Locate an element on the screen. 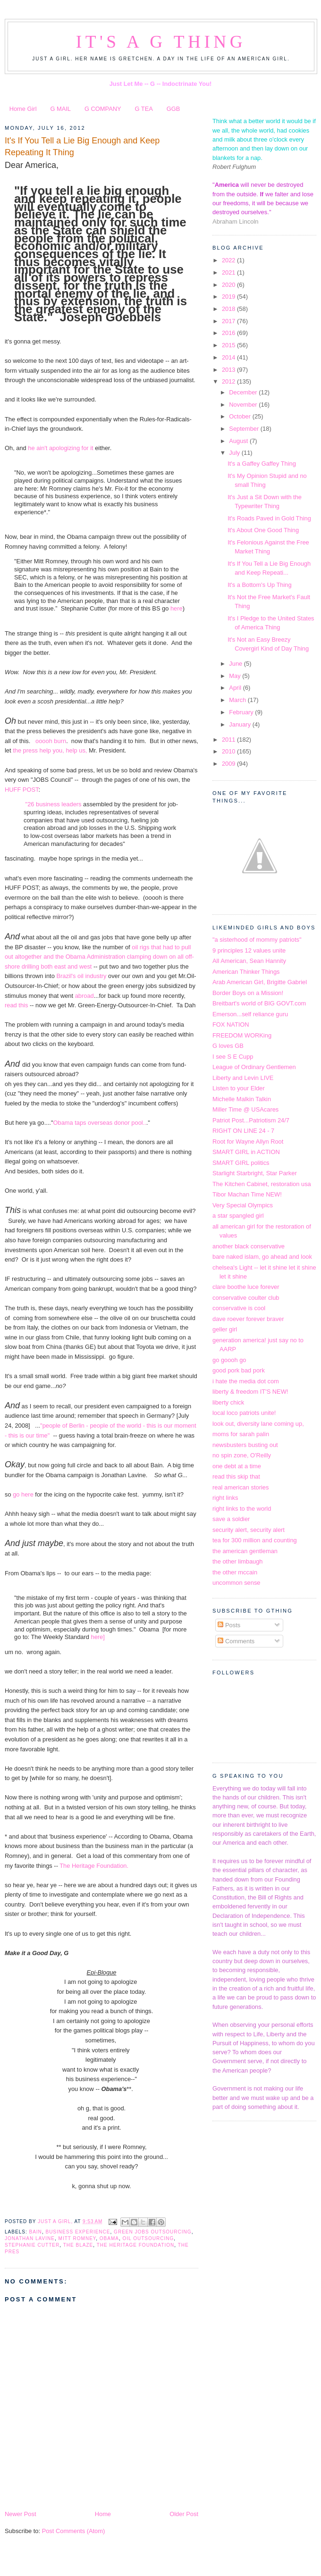 The image size is (321, 2576). liberty & freedom IT'S NEW! is located at coordinates (250, 1391).